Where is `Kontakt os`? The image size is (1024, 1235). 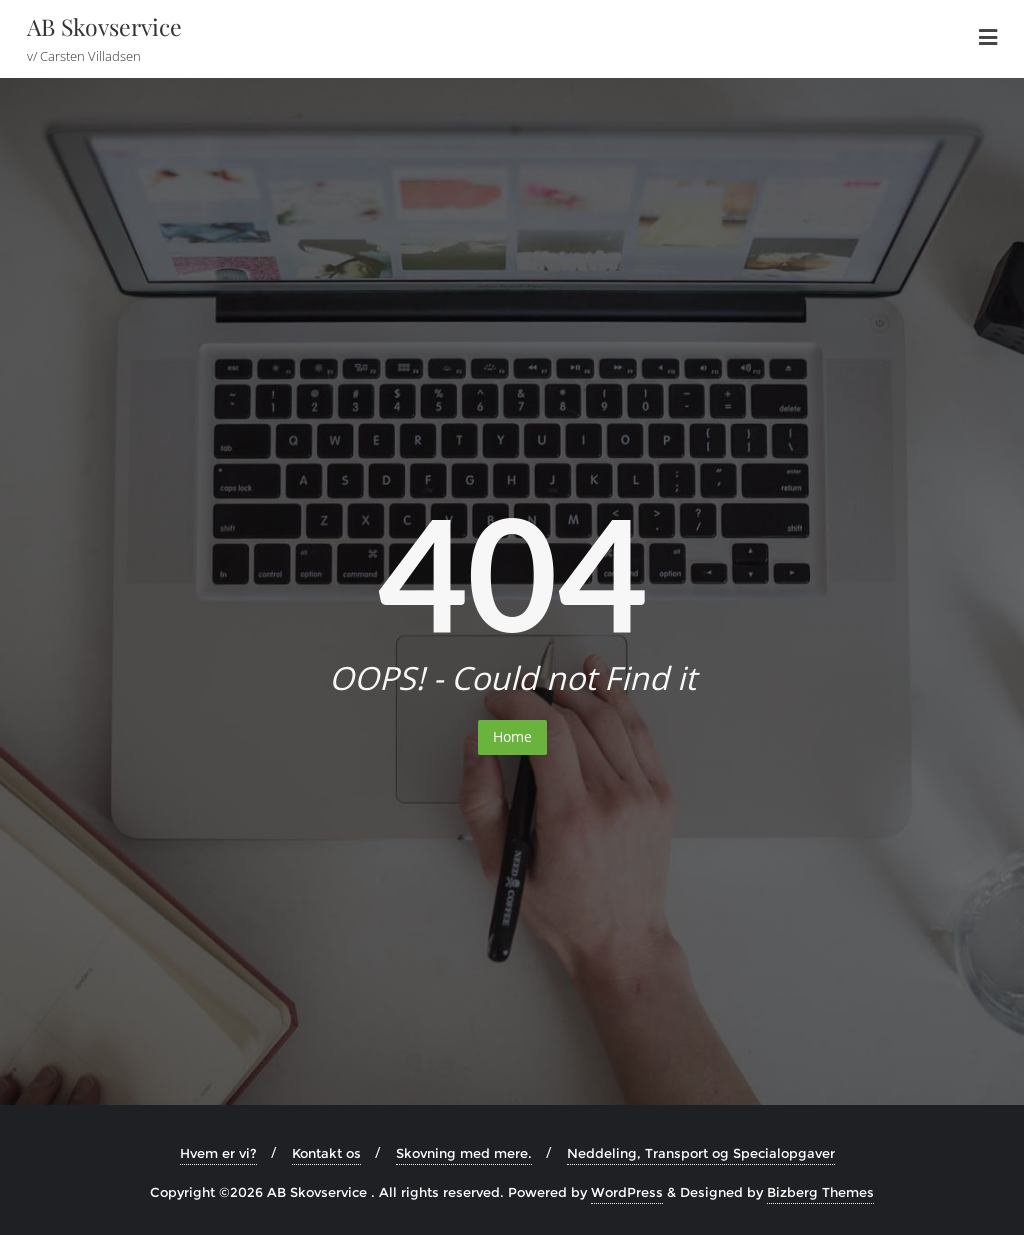
Kontakt os is located at coordinates (326, 1153).